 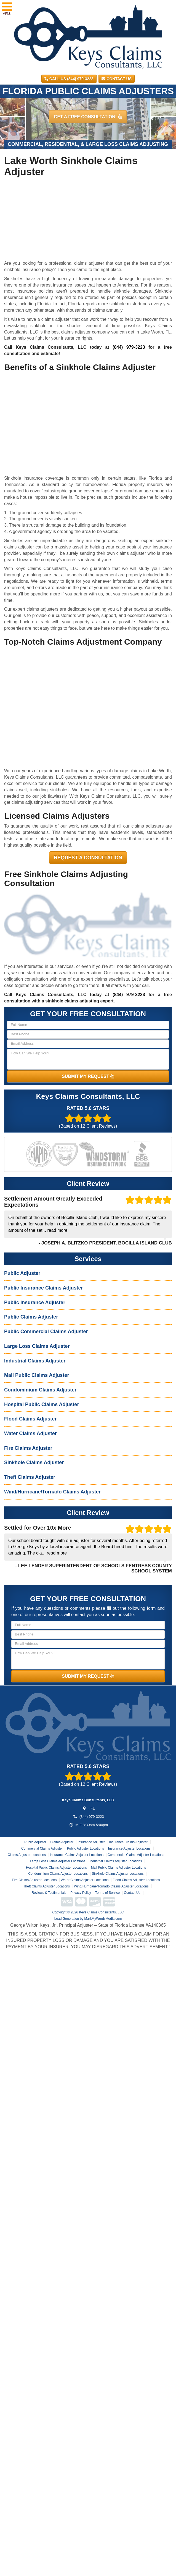 What do you see at coordinates (115, 1861) in the screenshot?
I see `Industrial Claims Adjuster Locations` at bounding box center [115, 1861].